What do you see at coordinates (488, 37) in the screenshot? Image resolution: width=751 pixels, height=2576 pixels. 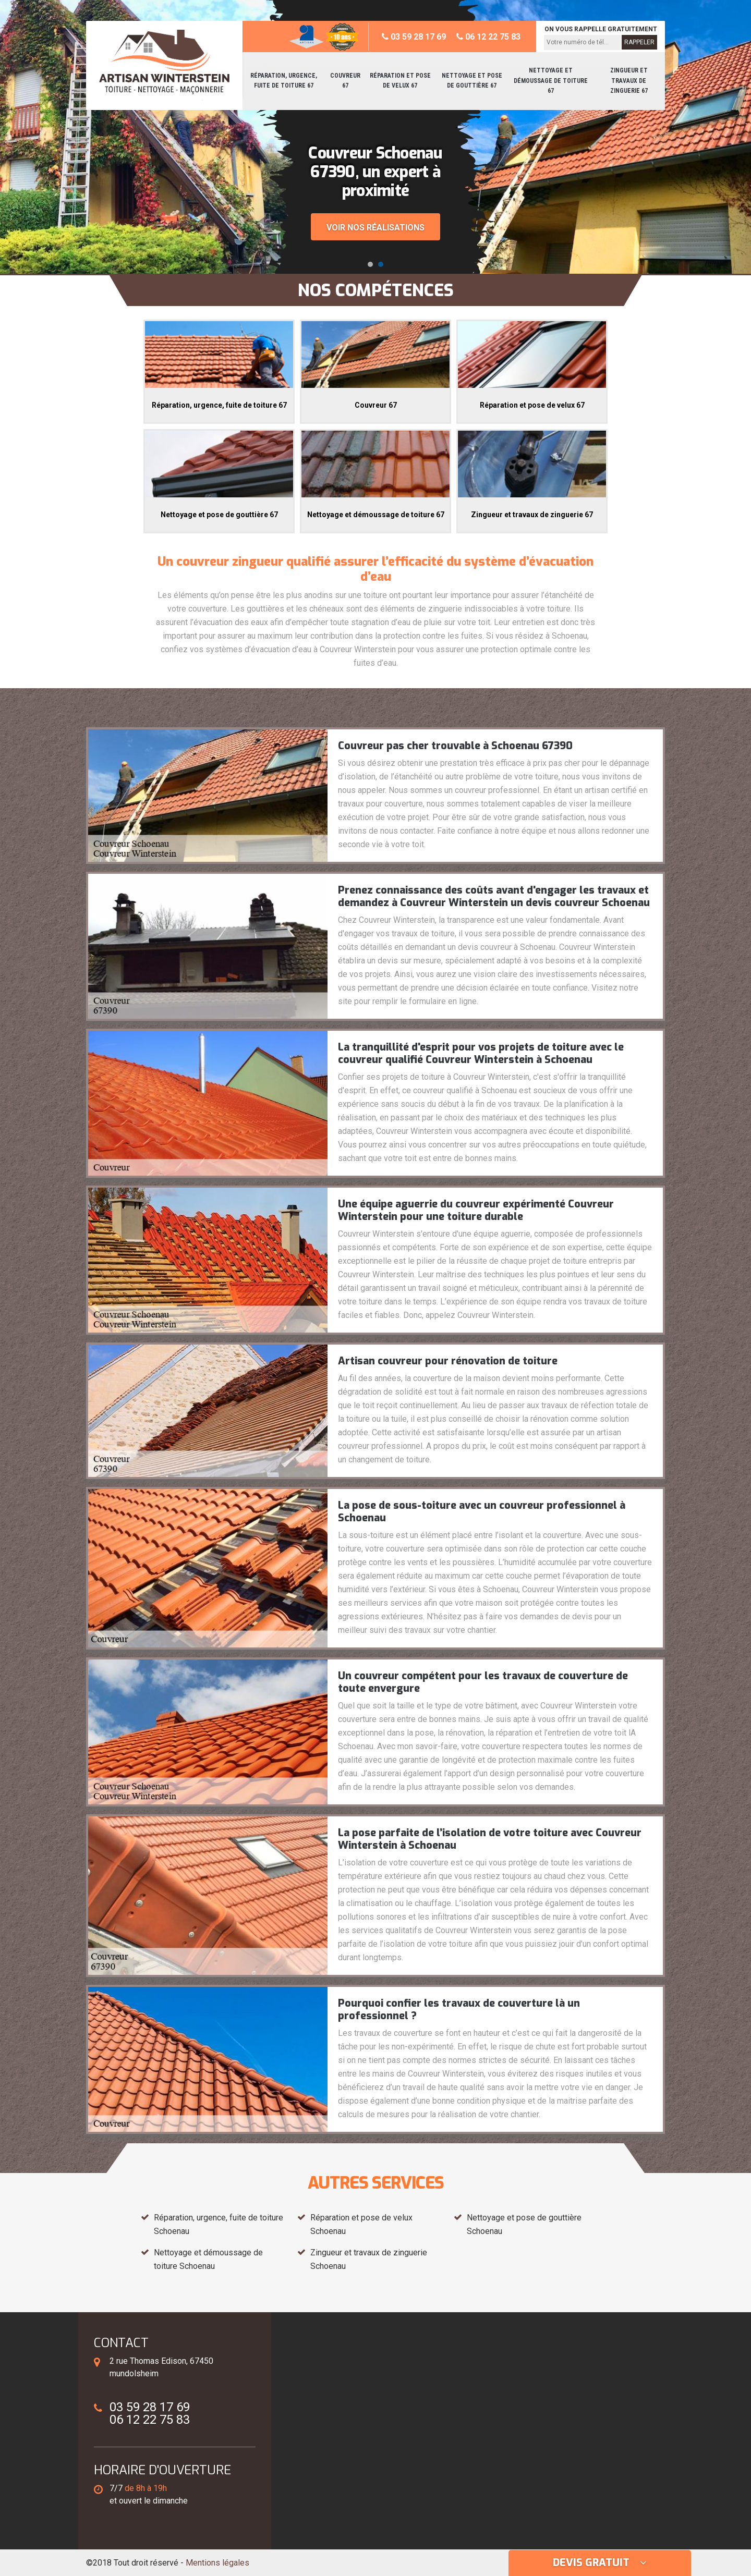 I see `06 12 22 75 83` at bounding box center [488, 37].